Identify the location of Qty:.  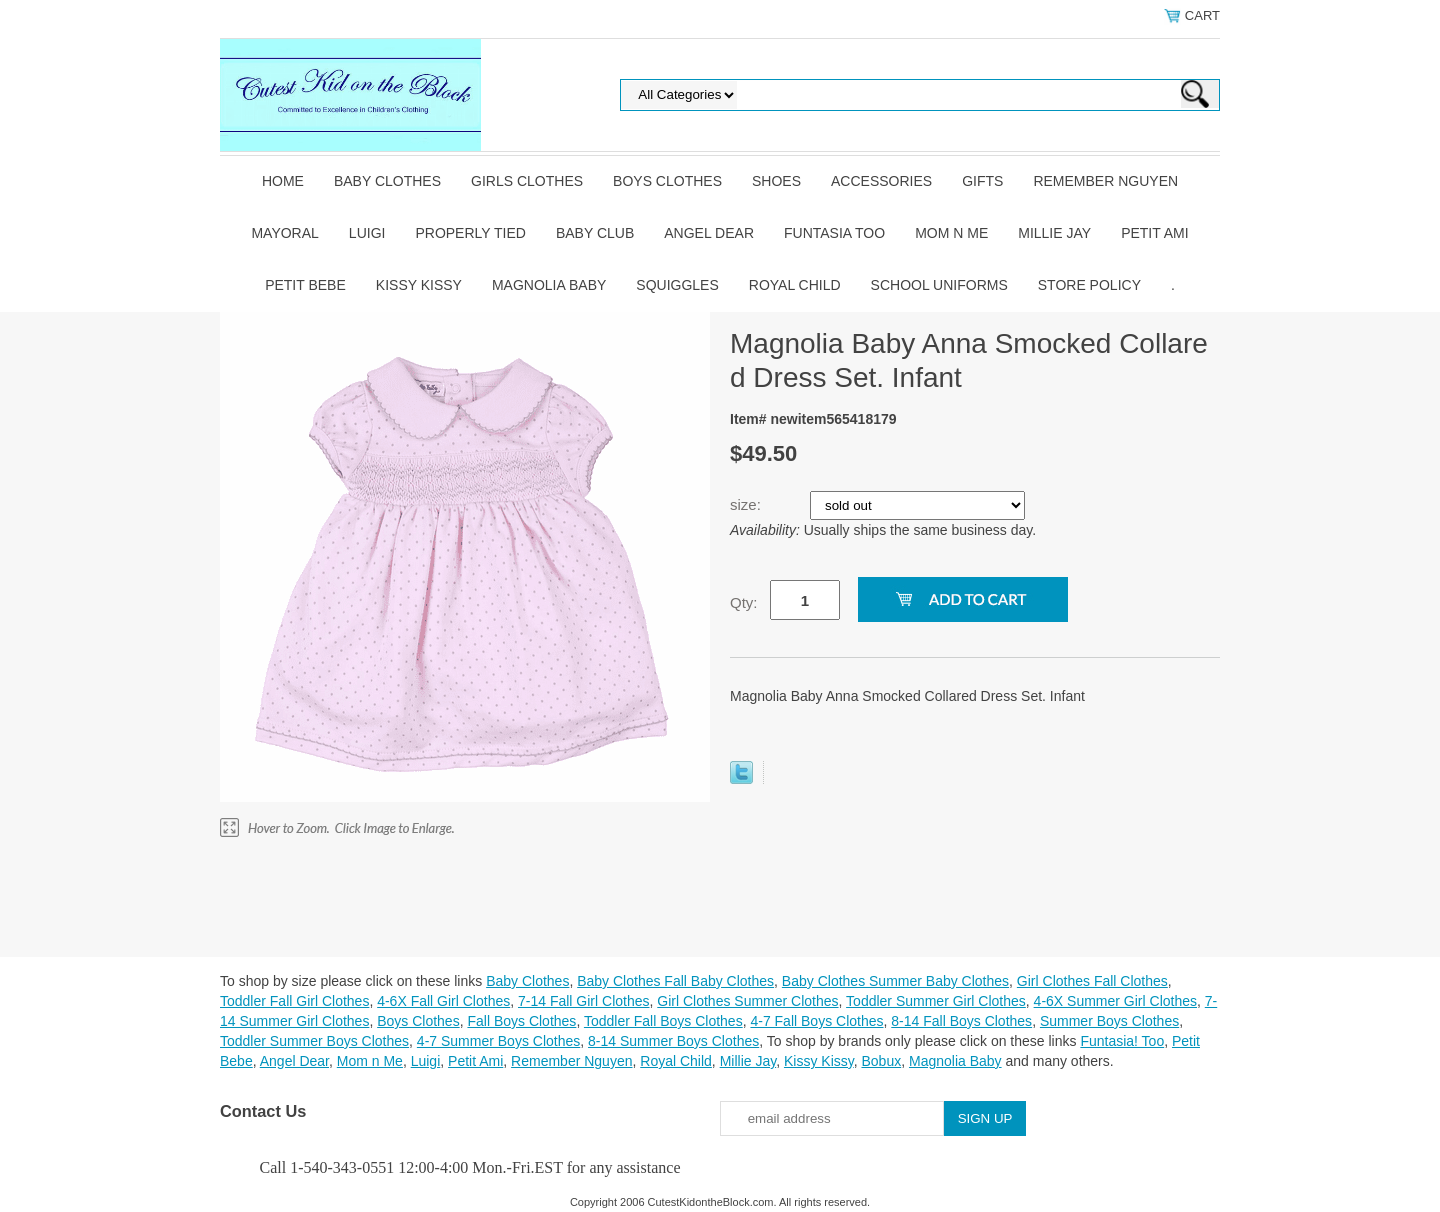
(744, 602).